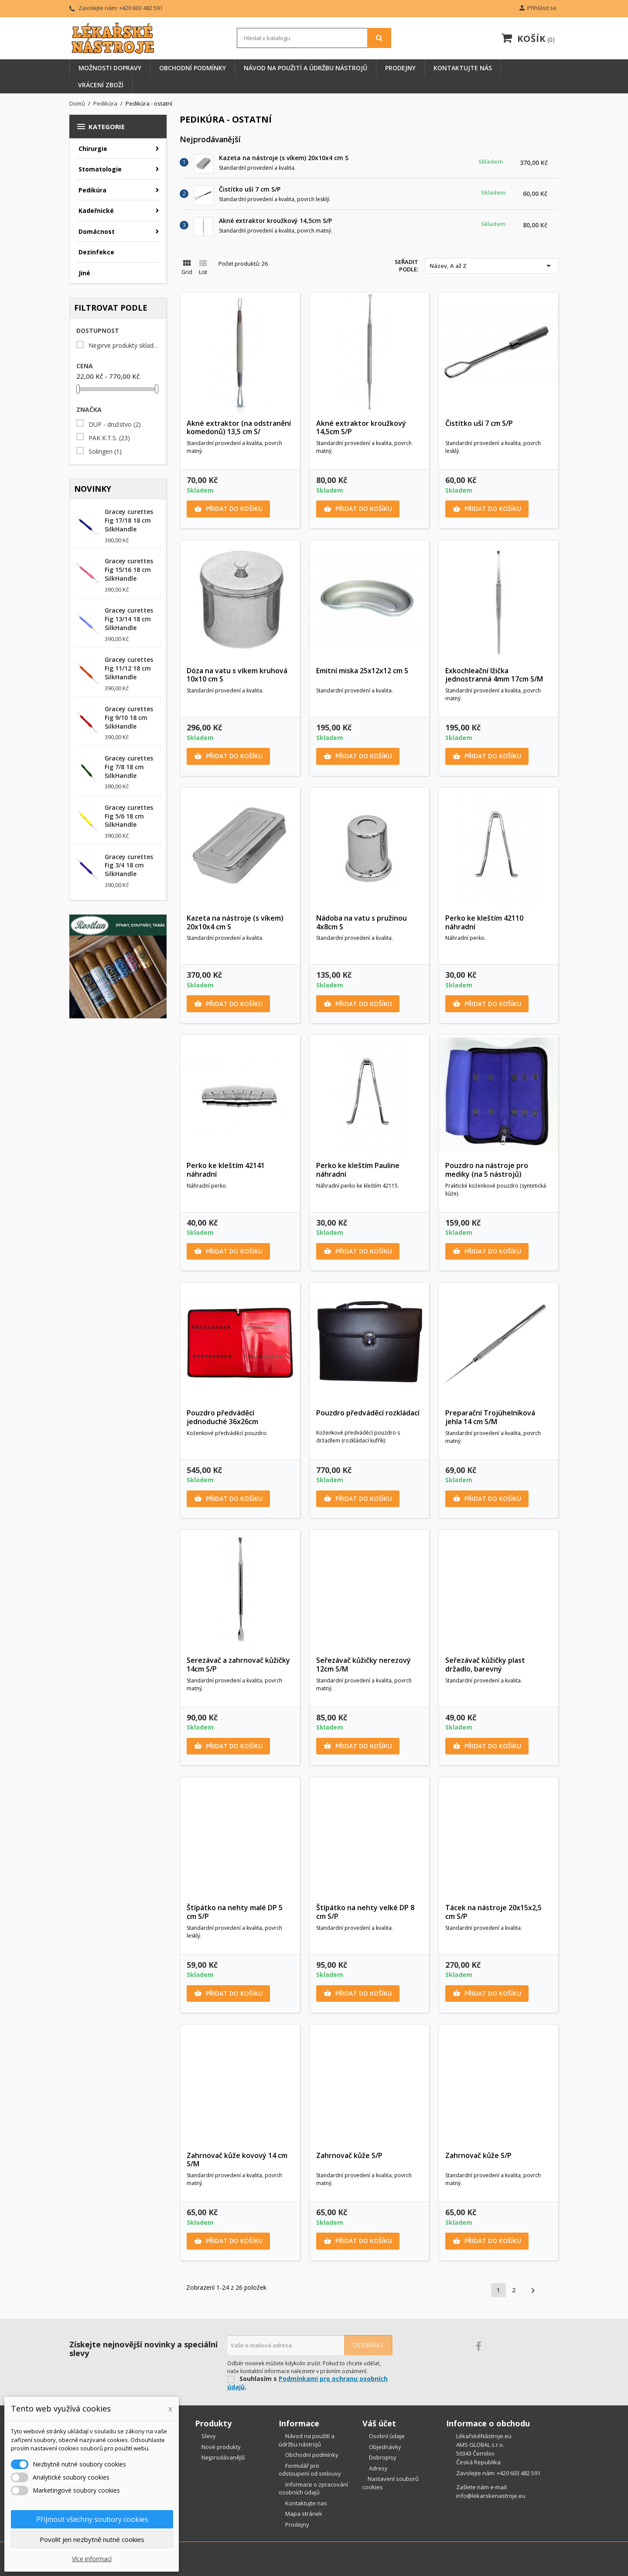  What do you see at coordinates (490, 1417) in the screenshot?
I see `Preparační Trojúhelníková jehla 14 cm S/M` at bounding box center [490, 1417].